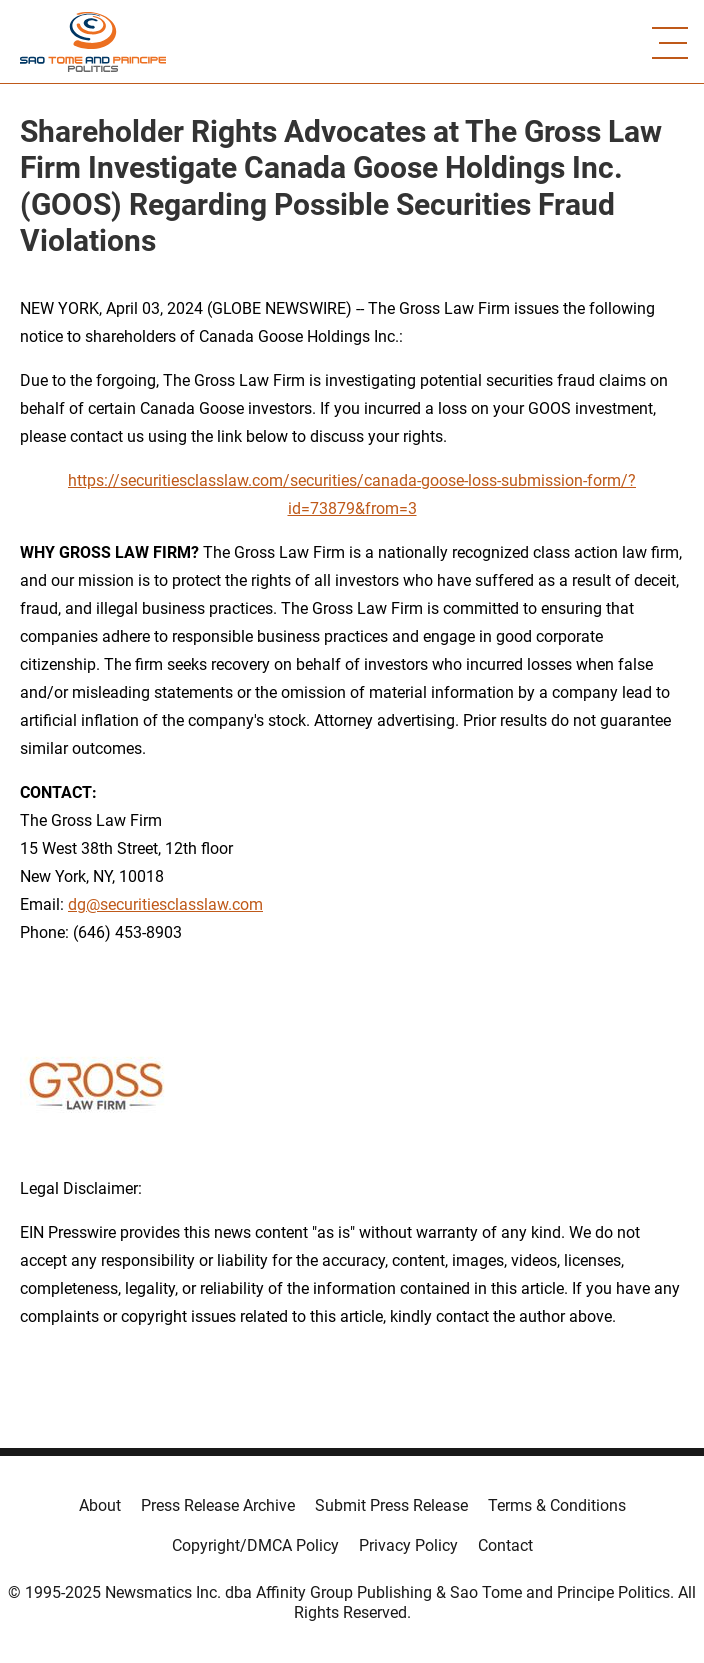 Image resolution: width=704 pixels, height=1663 pixels. Describe the element at coordinates (408, 1545) in the screenshot. I see `Privacy Policy` at that location.